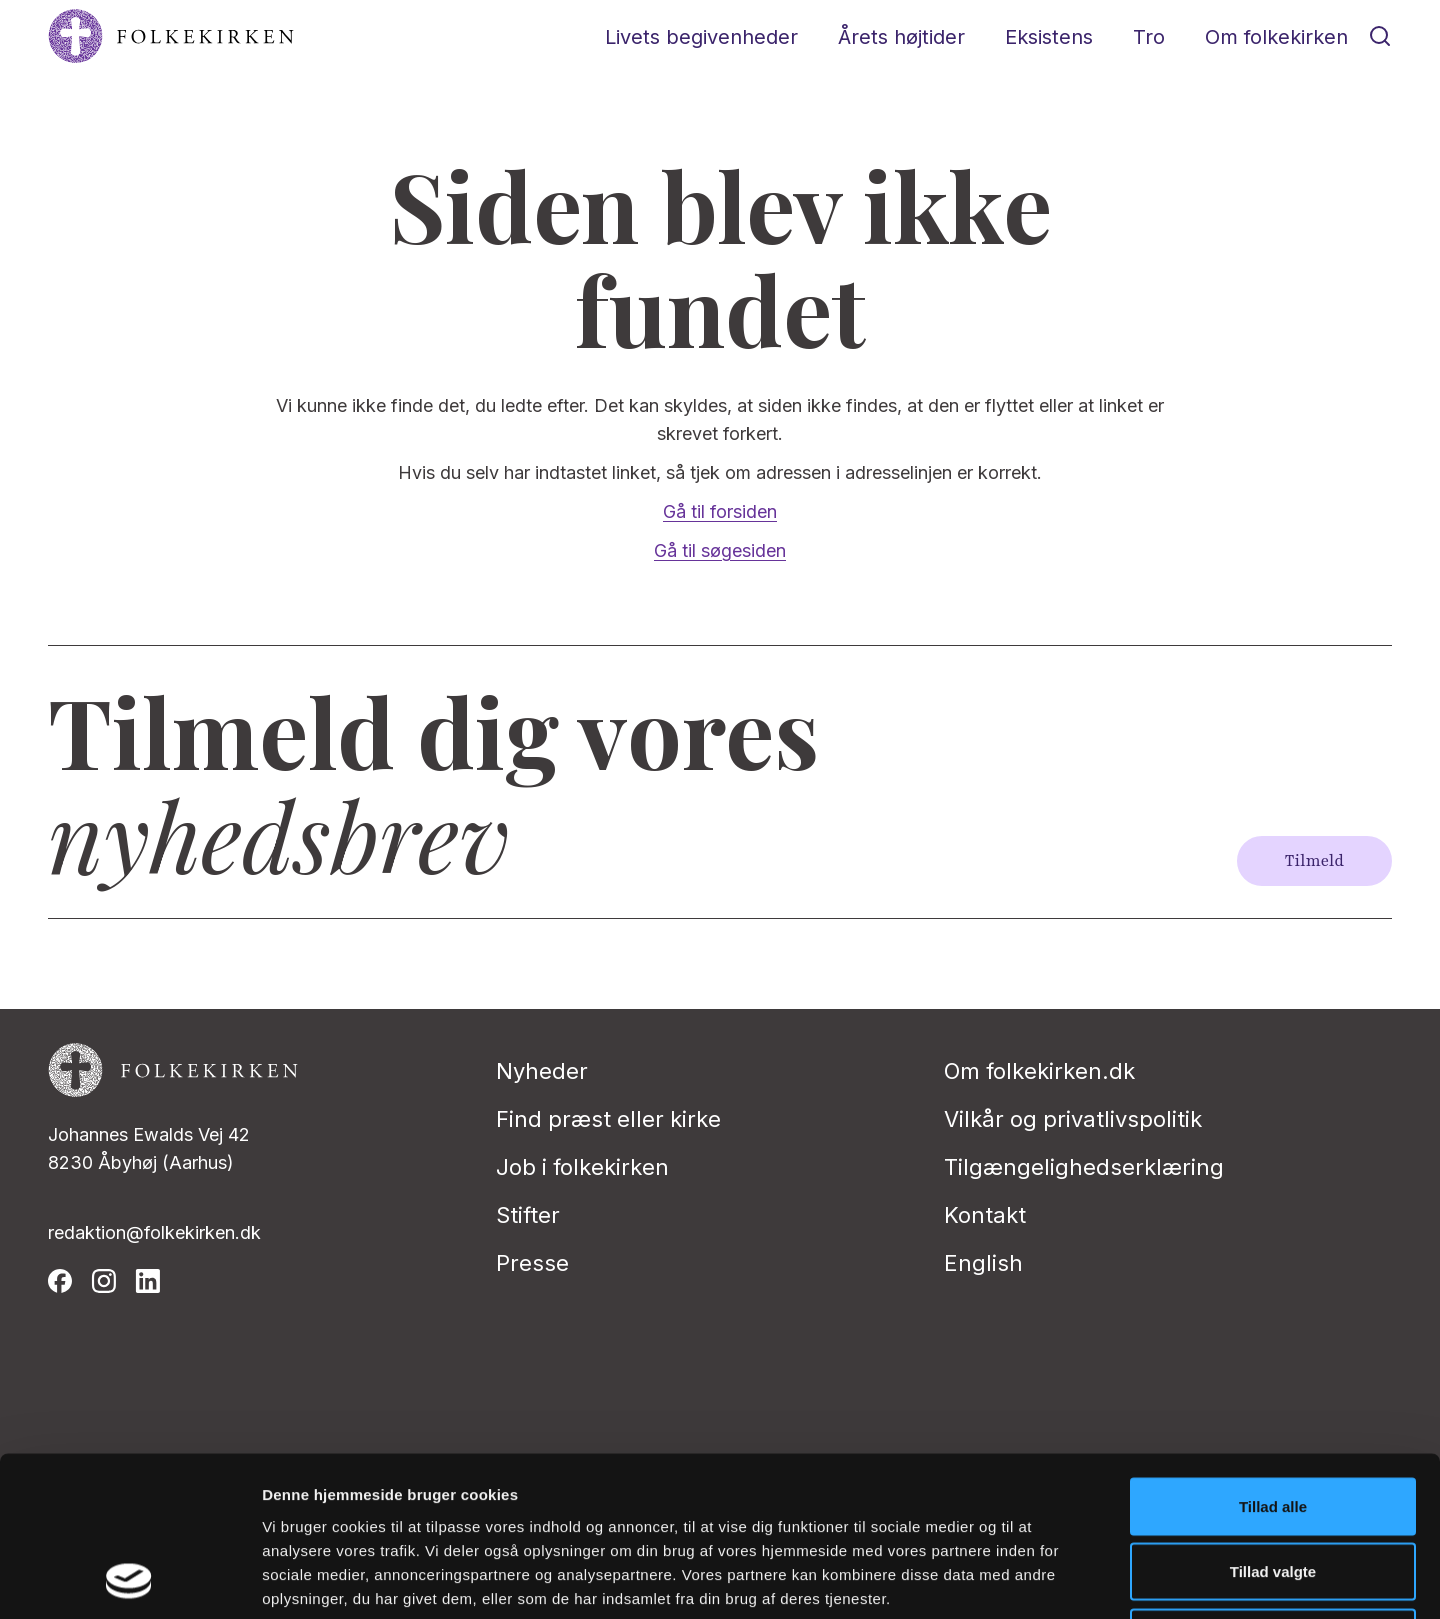 The image size is (1440, 1619). What do you see at coordinates (901, 37) in the screenshot?
I see `Årets højtider` at bounding box center [901, 37].